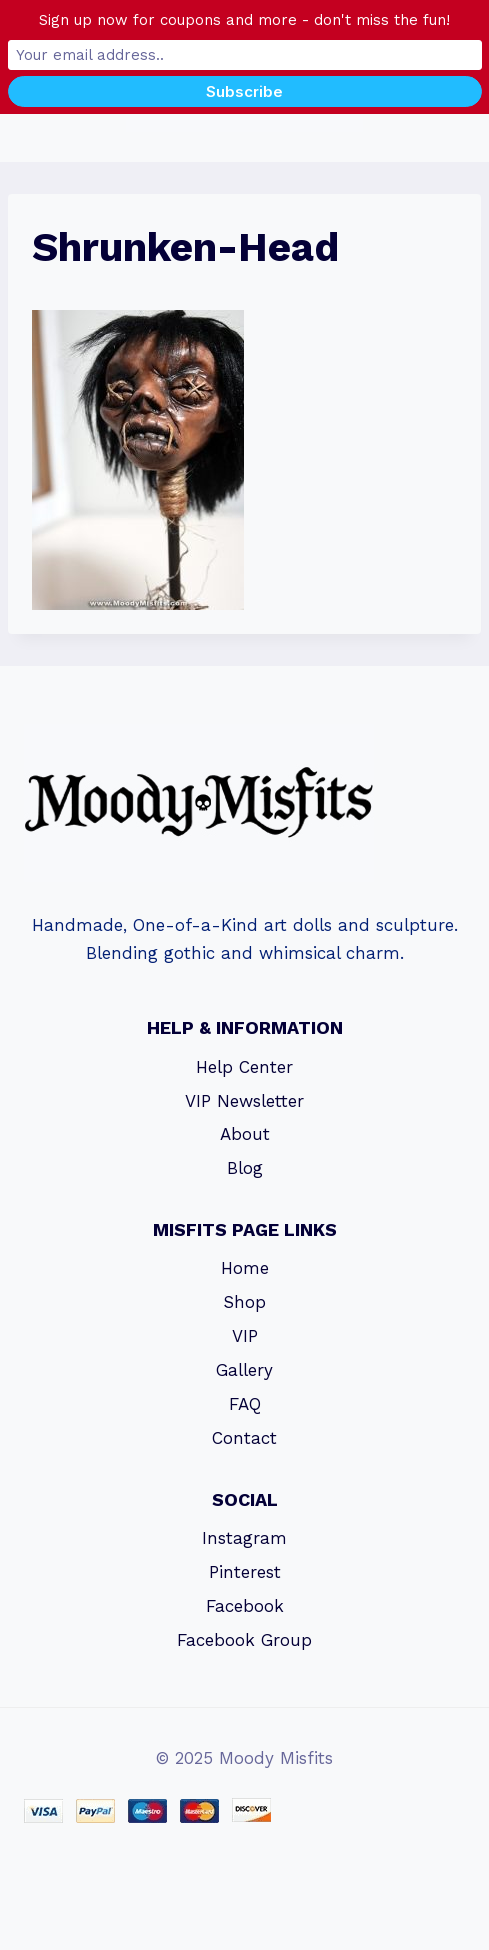  What do you see at coordinates (245, 1336) in the screenshot?
I see `VIP` at bounding box center [245, 1336].